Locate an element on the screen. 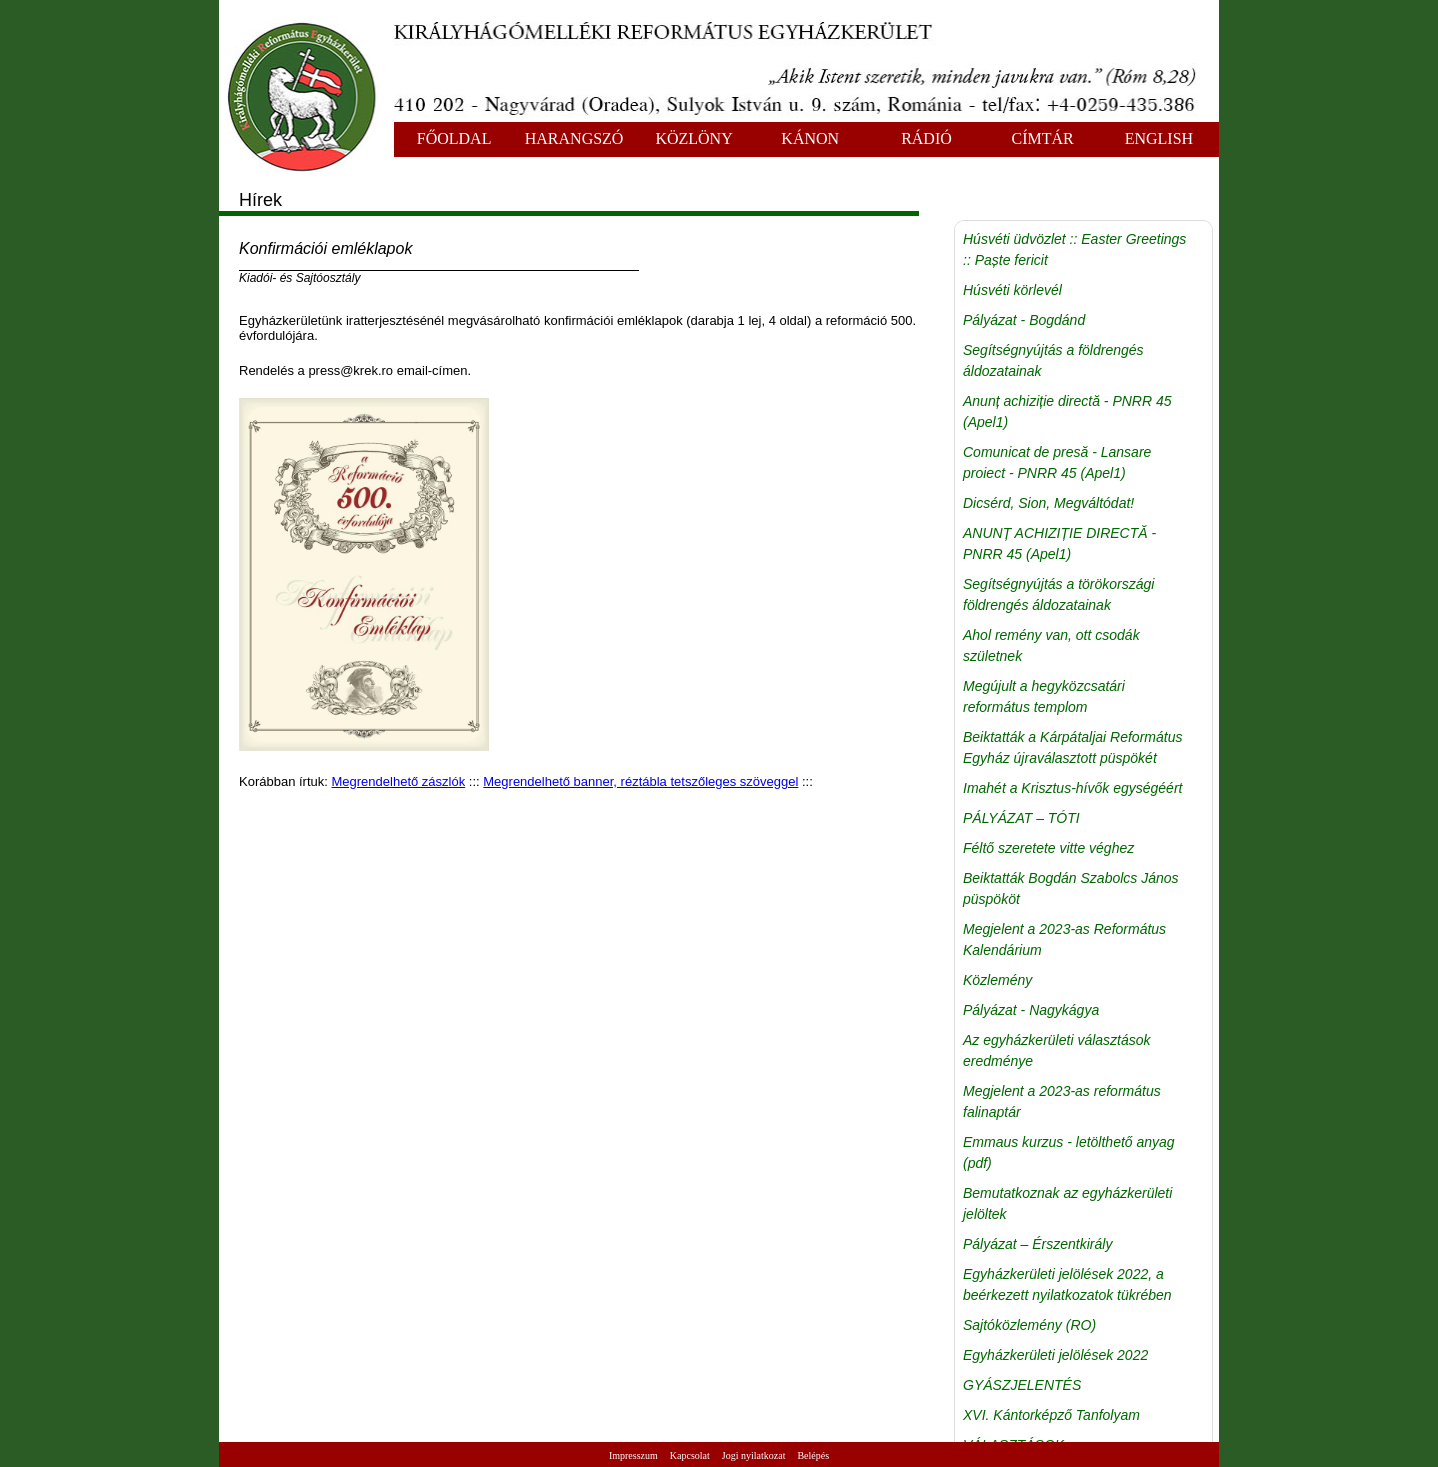  Pályázat - Bogdánd is located at coordinates (1024, 320).